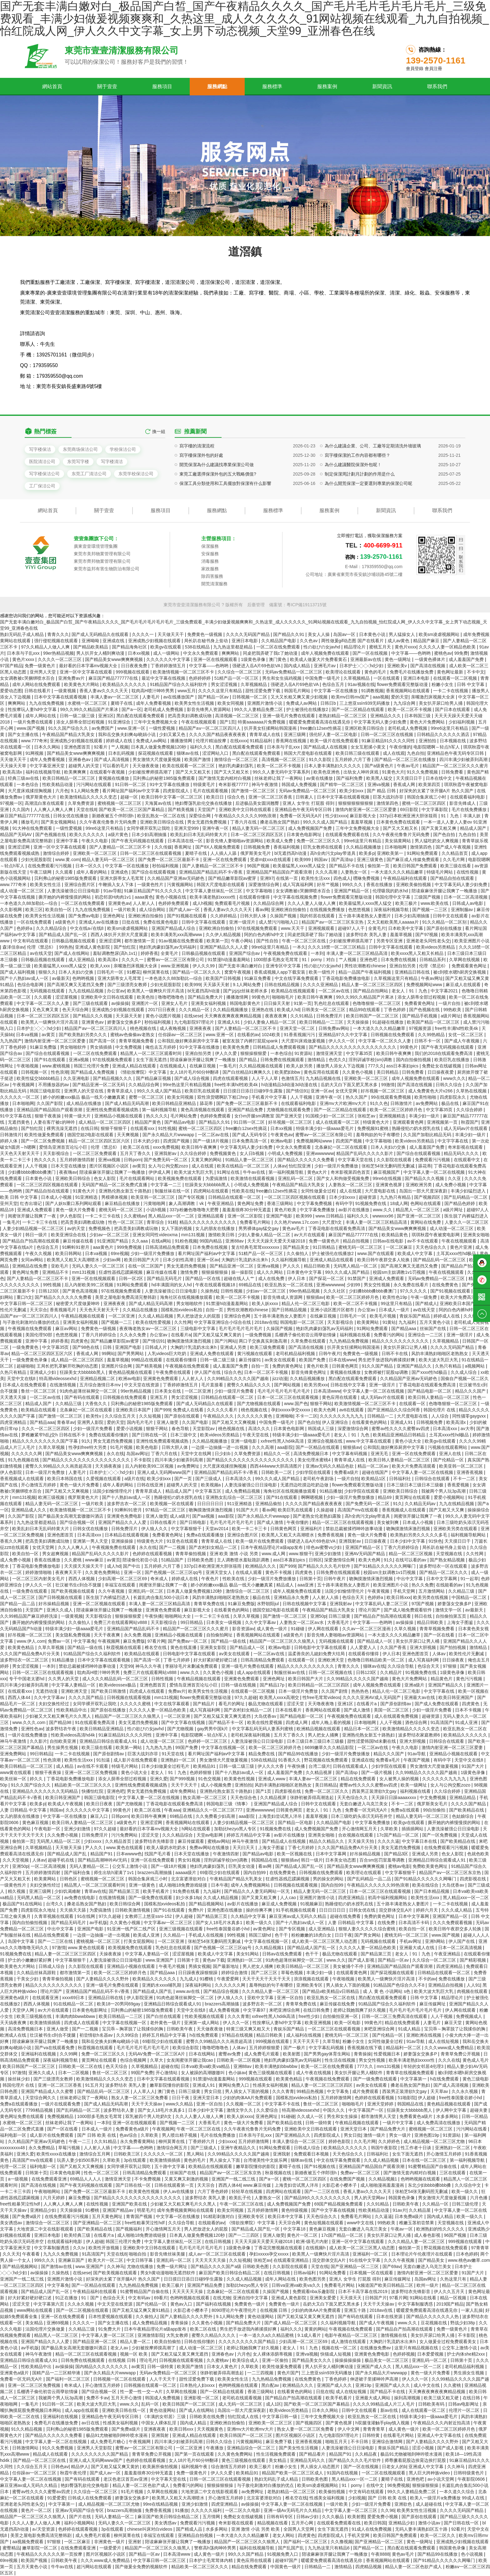 This screenshot has height=2576, width=490. Describe the element at coordinates (173, 1559) in the screenshot. I see `51精品国产` at that location.